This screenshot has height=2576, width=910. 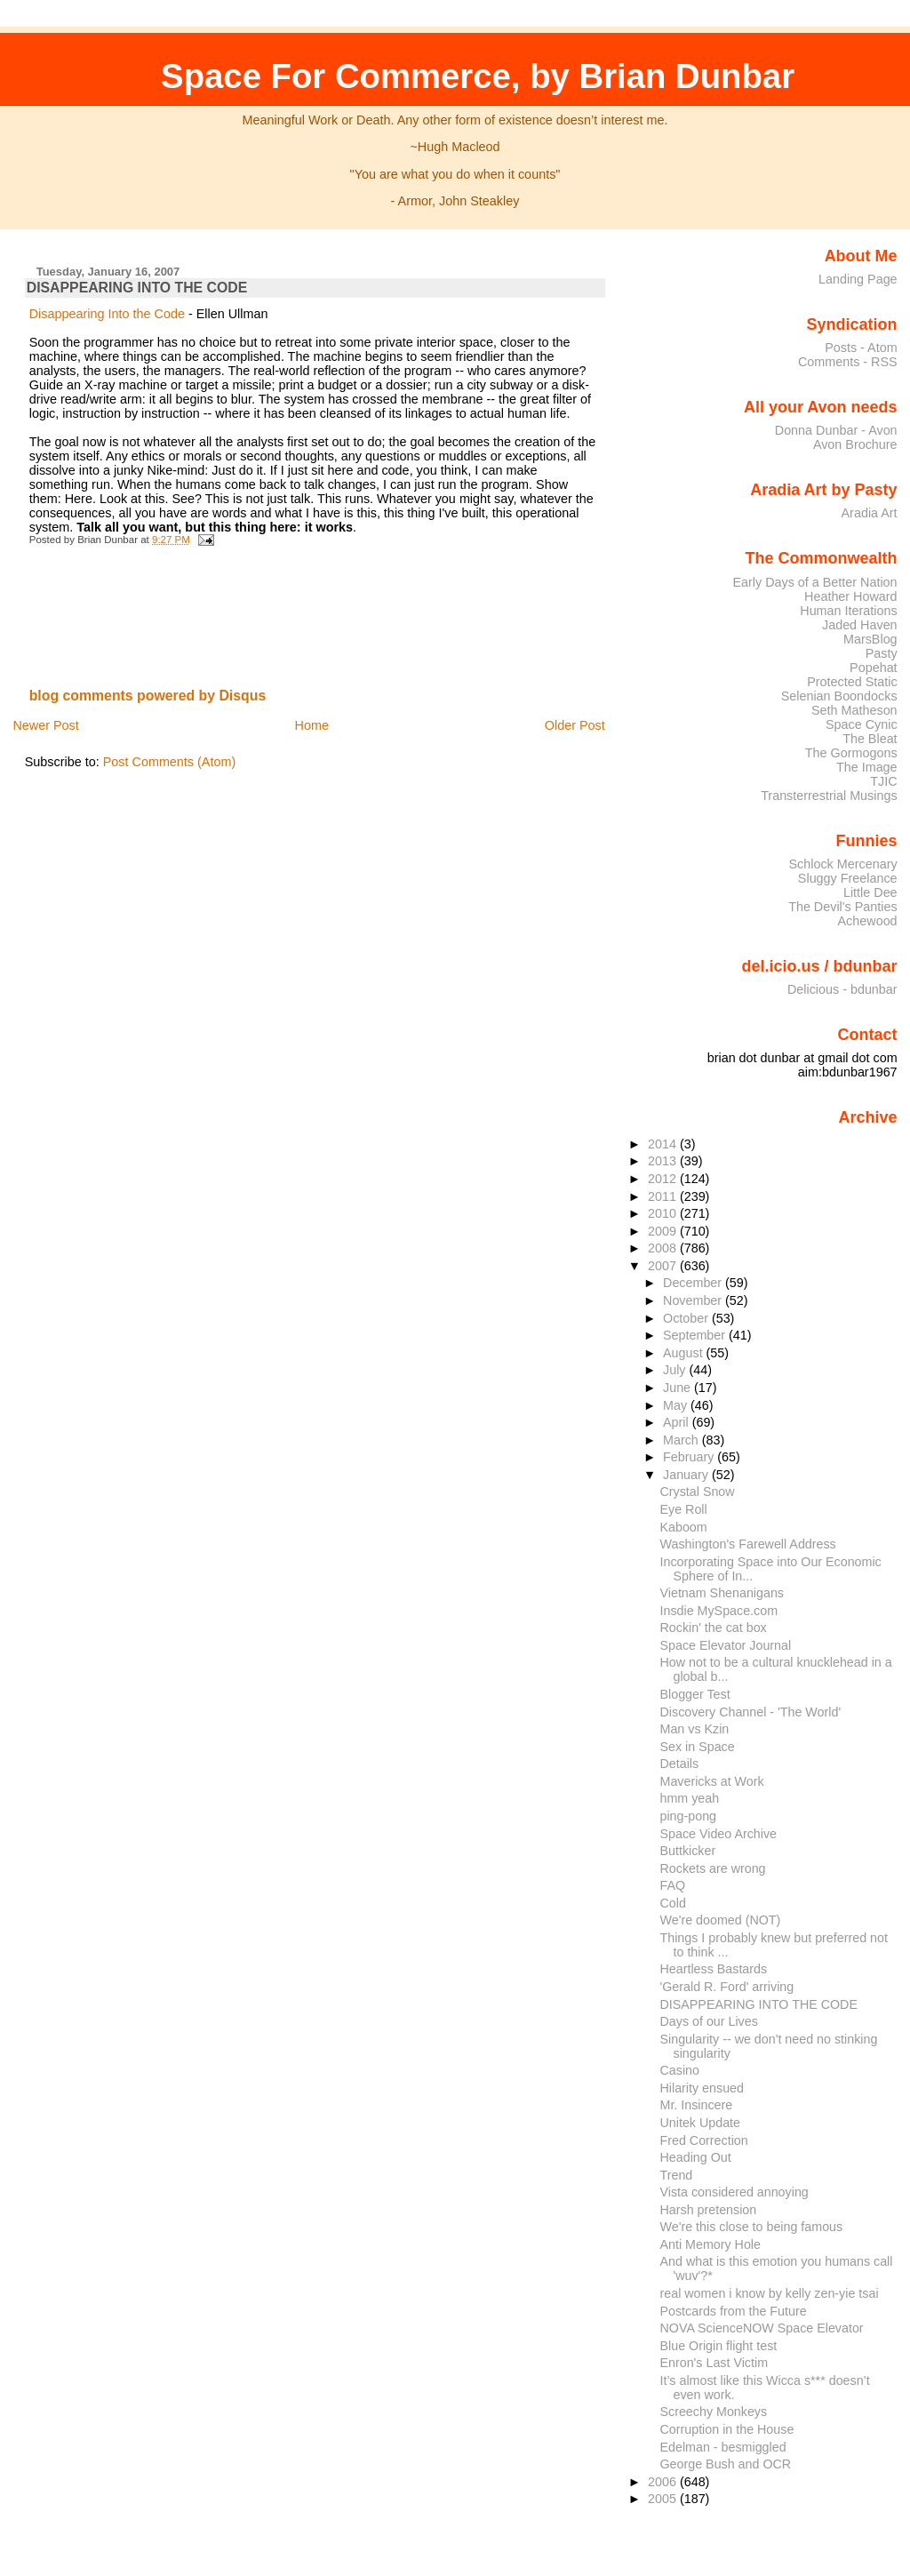 What do you see at coordinates (709, 2021) in the screenshot?
I see `Days of our Lives` at bounding box center [709, 2021].